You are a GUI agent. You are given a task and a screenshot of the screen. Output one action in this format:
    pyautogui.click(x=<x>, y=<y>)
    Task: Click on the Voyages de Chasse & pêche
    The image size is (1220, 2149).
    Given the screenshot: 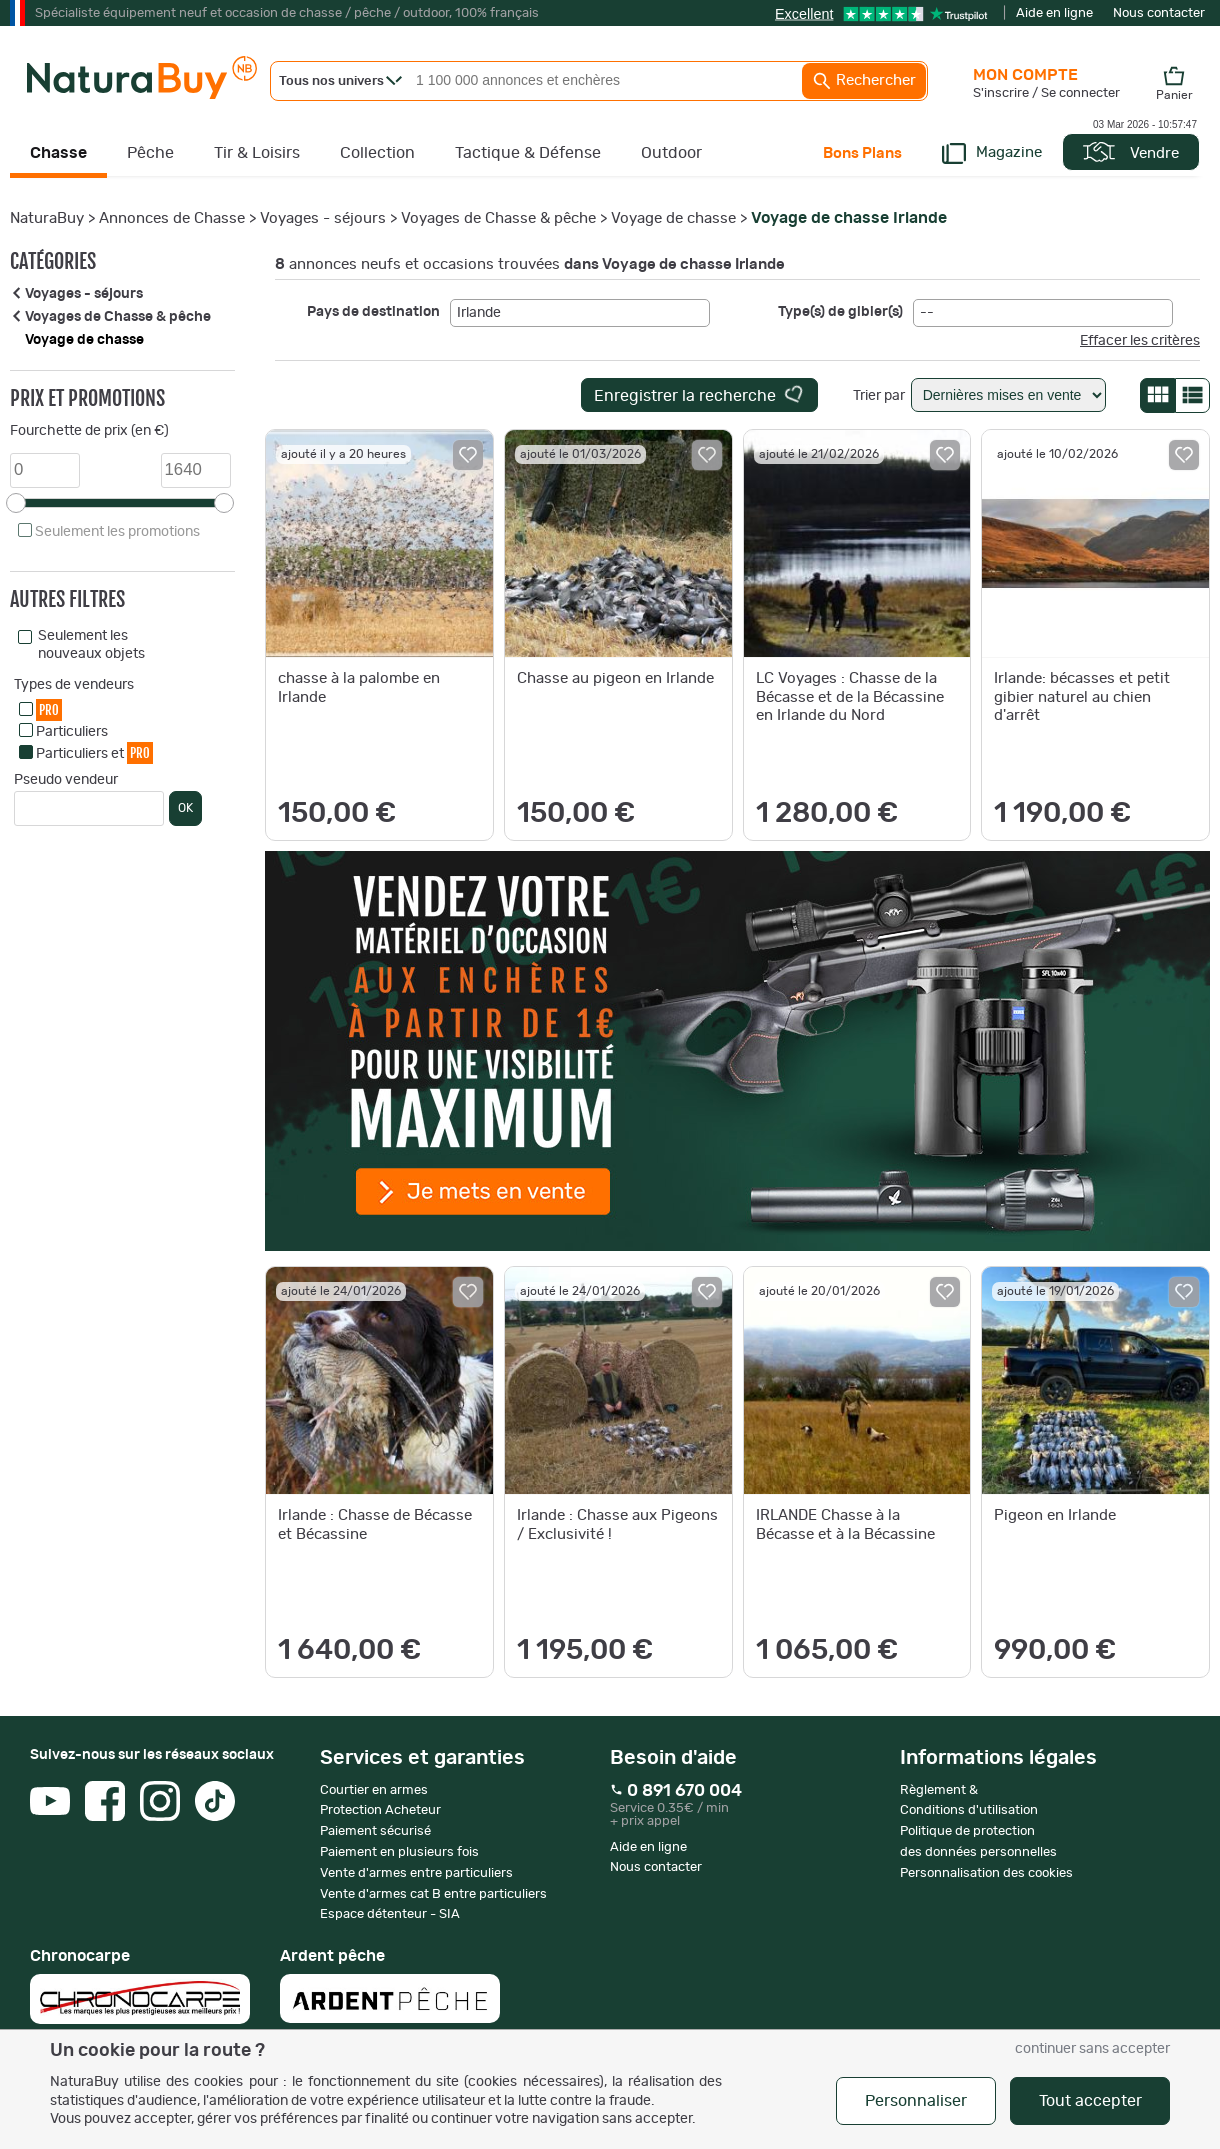 What is the action you would take?
    pyautogui.click(x=498, y=218)
    